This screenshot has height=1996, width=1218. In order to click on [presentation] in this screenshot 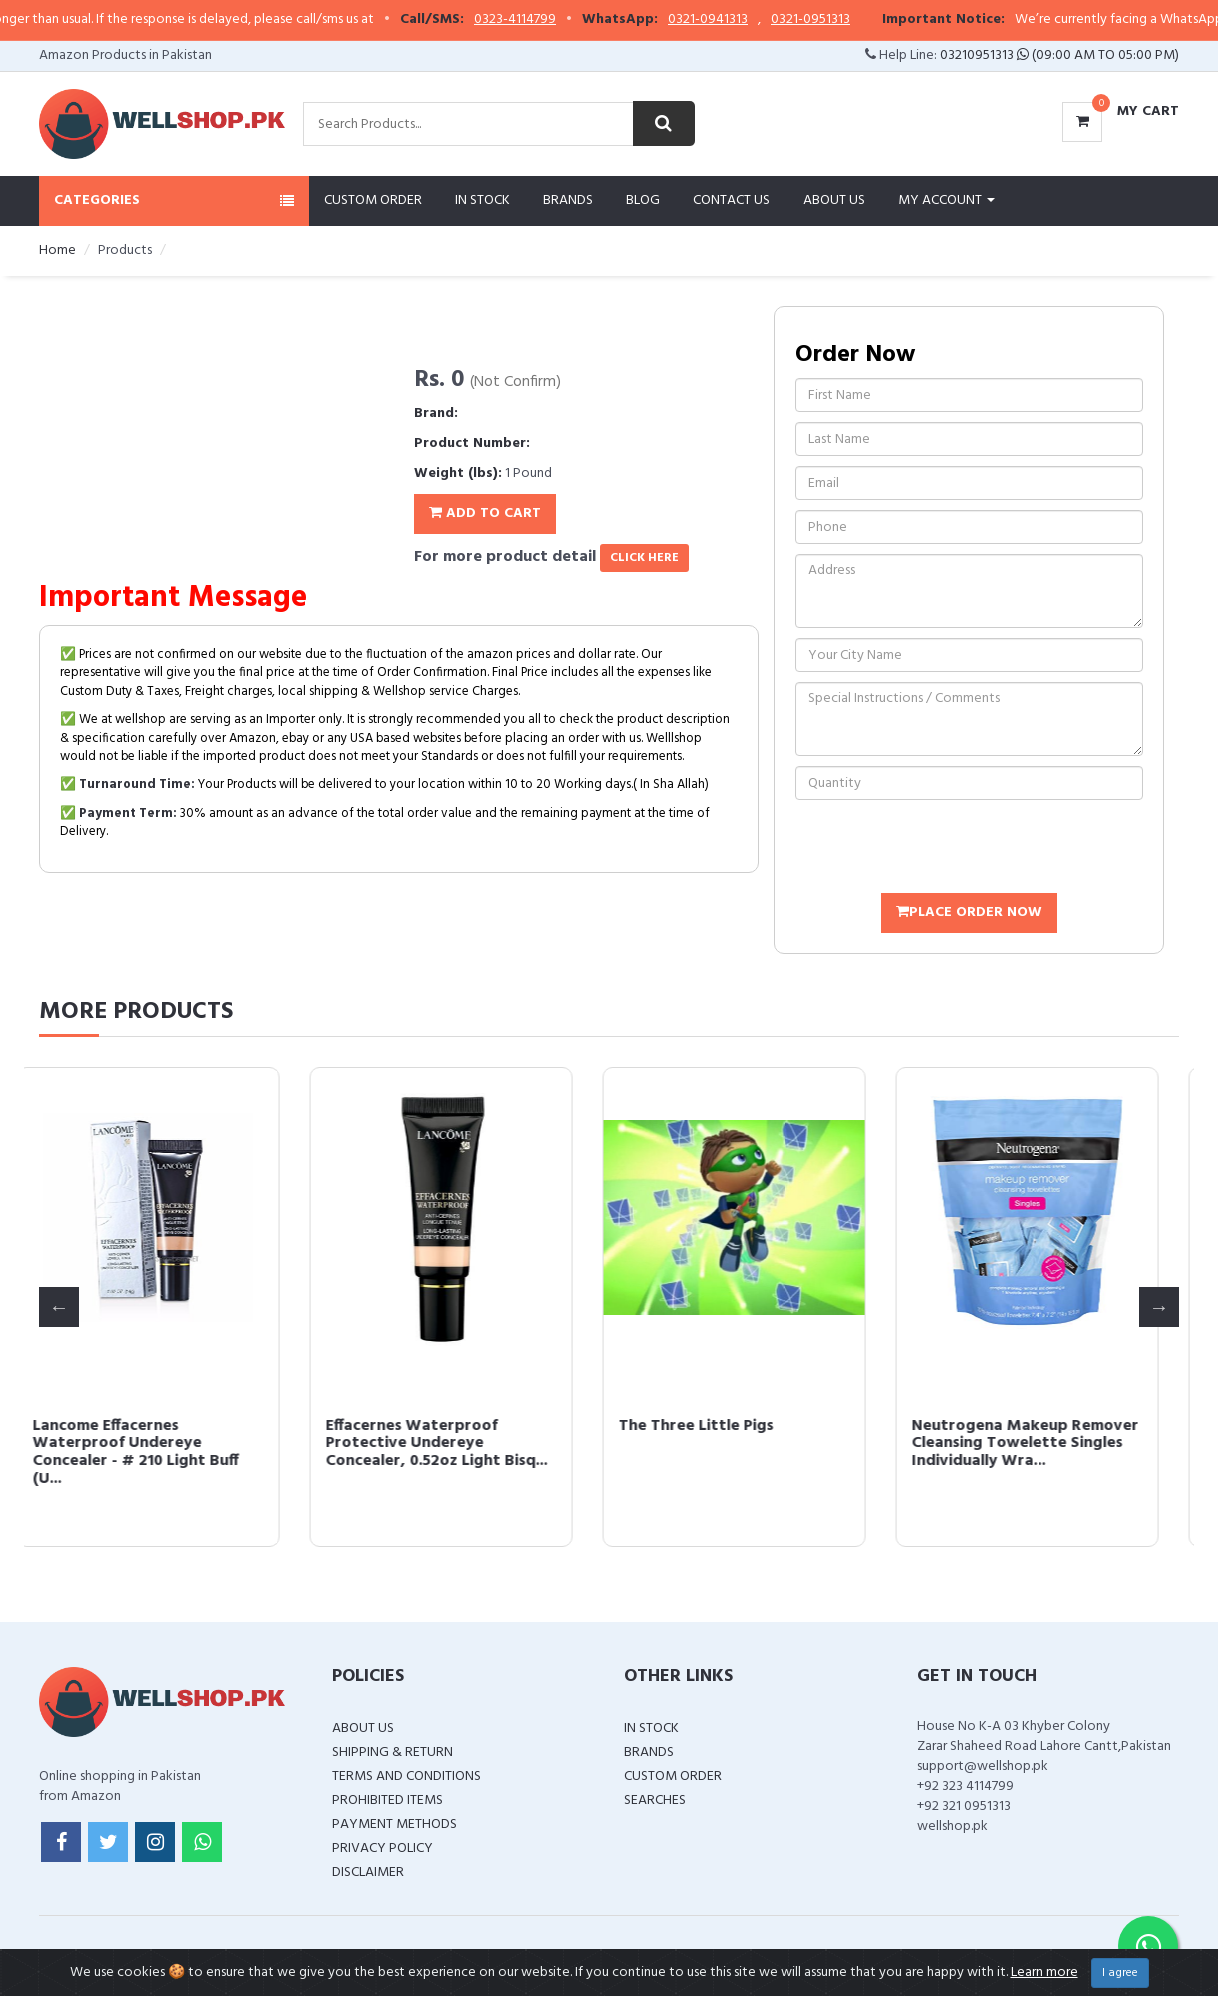, I will do `click(947, 849)`.